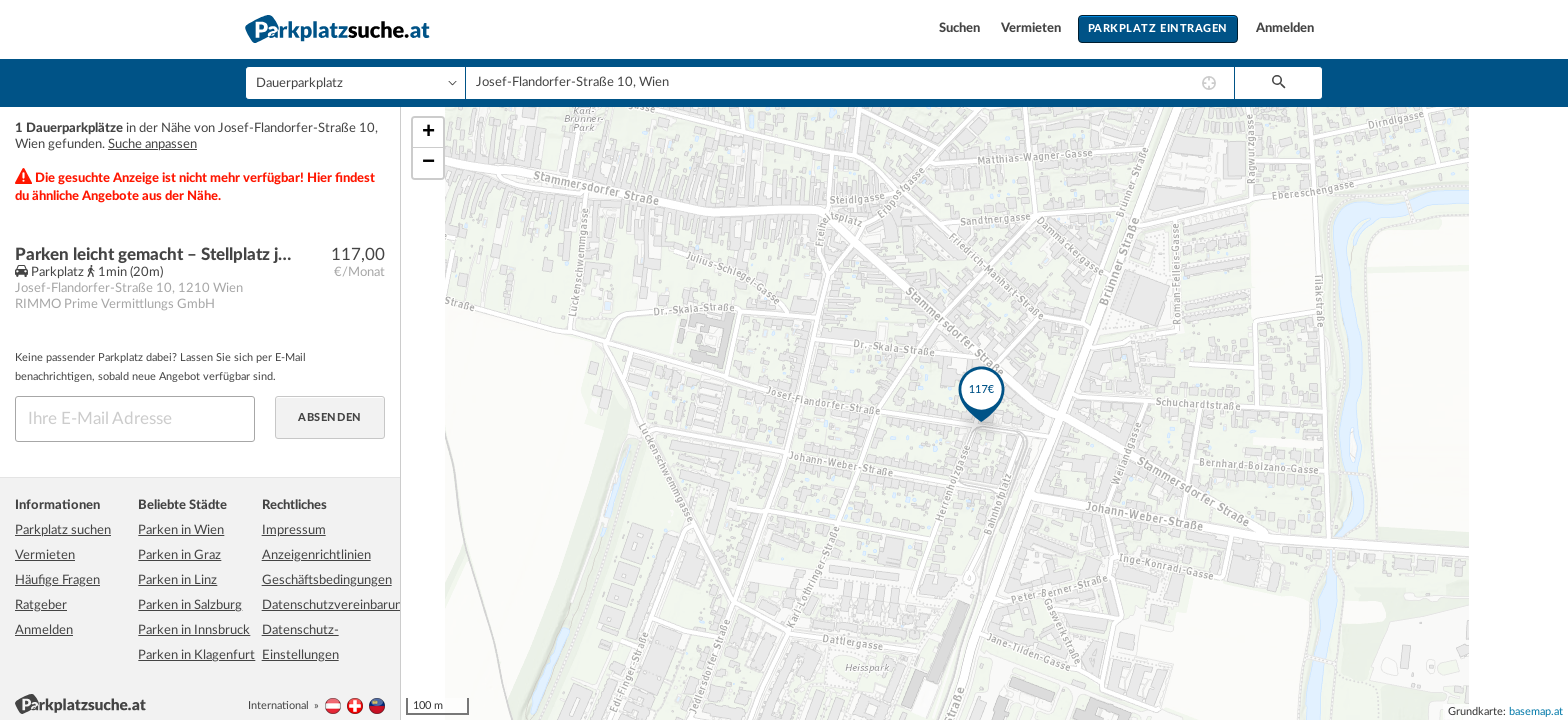 This screenshot has width=1568, height=720. What do you see at coordinates (335, 605) in the screenshot?
I see `Datenschutzvereinbarung` at bounding box center [335, 605].